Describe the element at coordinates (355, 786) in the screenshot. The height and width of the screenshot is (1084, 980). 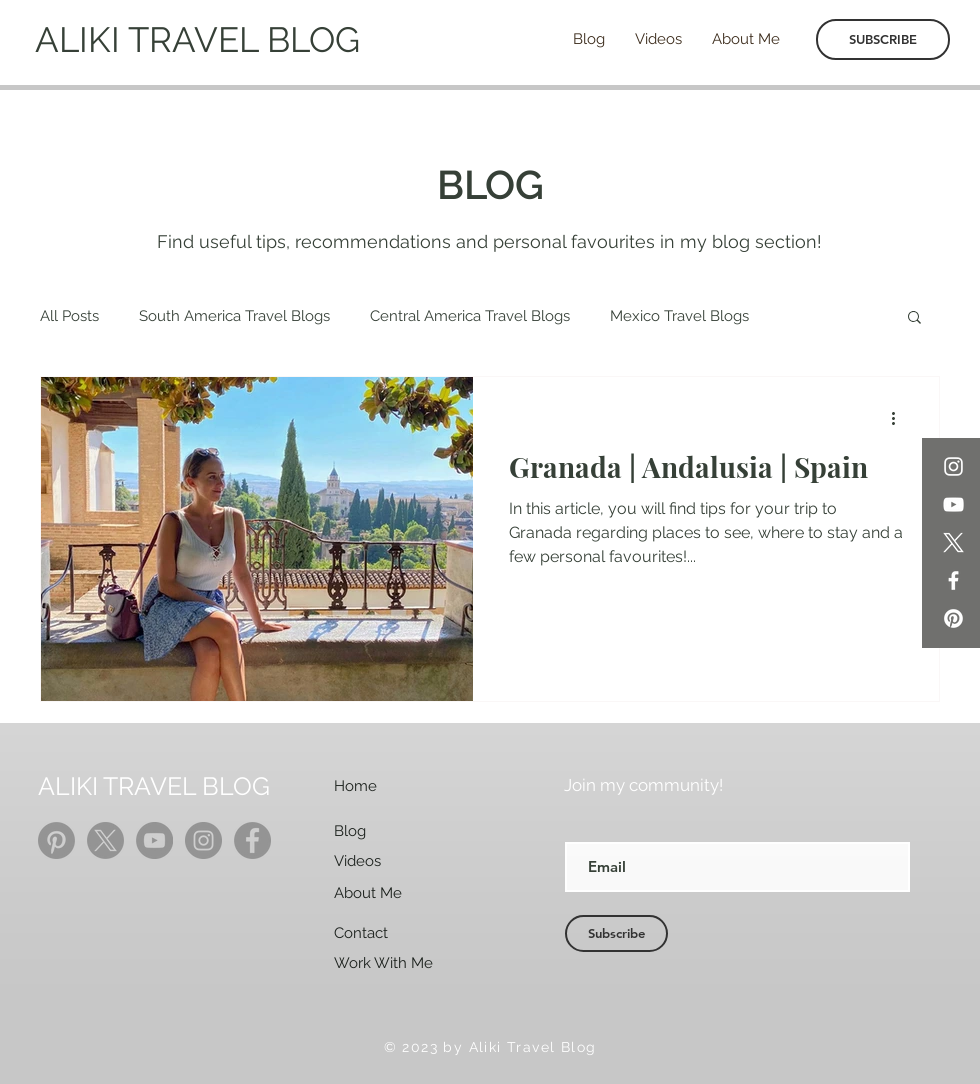
I see `Home` at that location.